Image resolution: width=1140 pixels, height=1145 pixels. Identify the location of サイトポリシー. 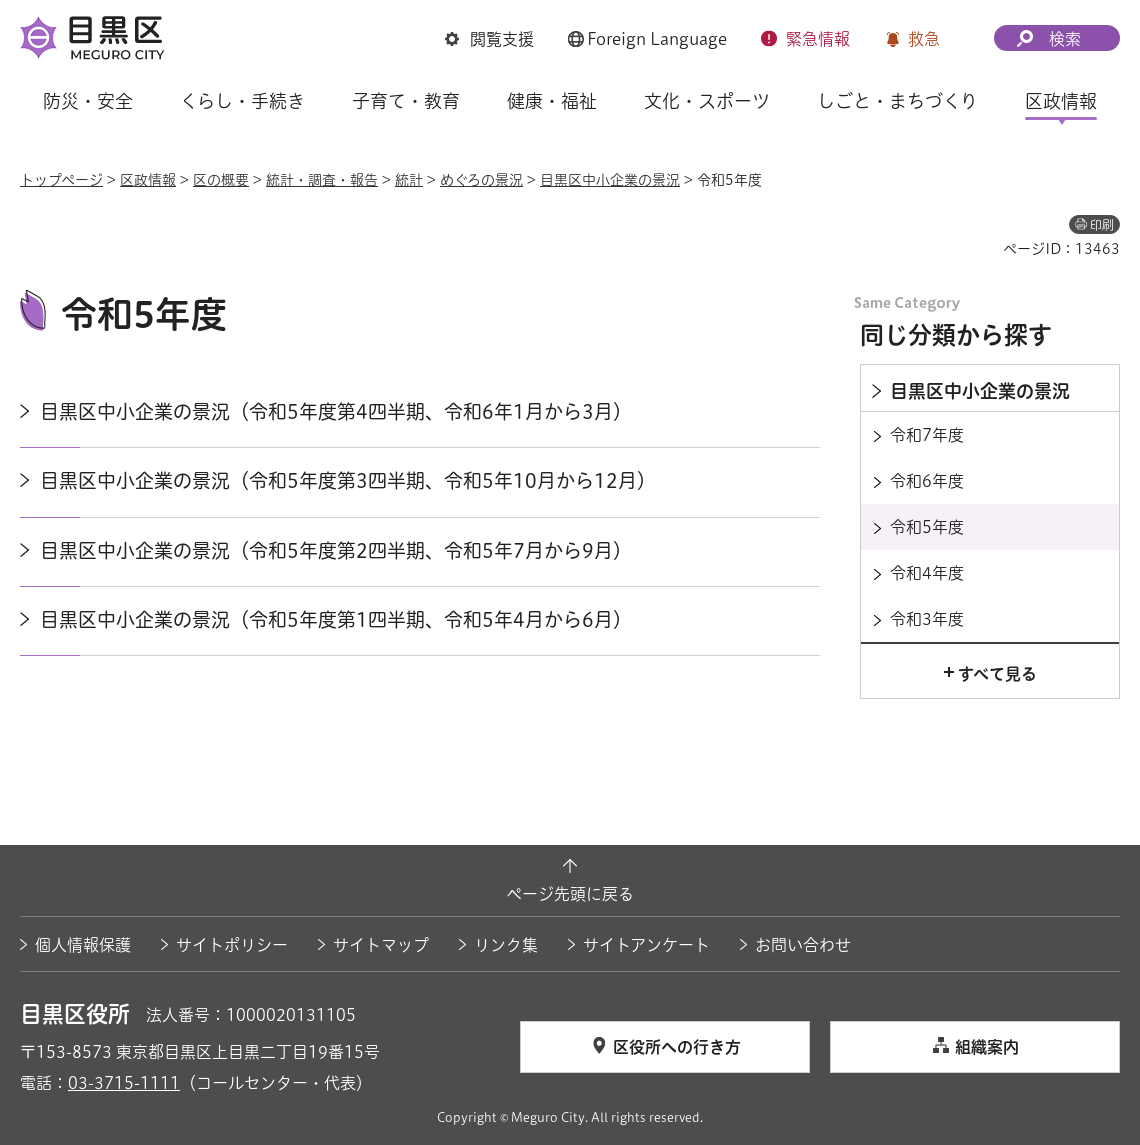
(232, 945).